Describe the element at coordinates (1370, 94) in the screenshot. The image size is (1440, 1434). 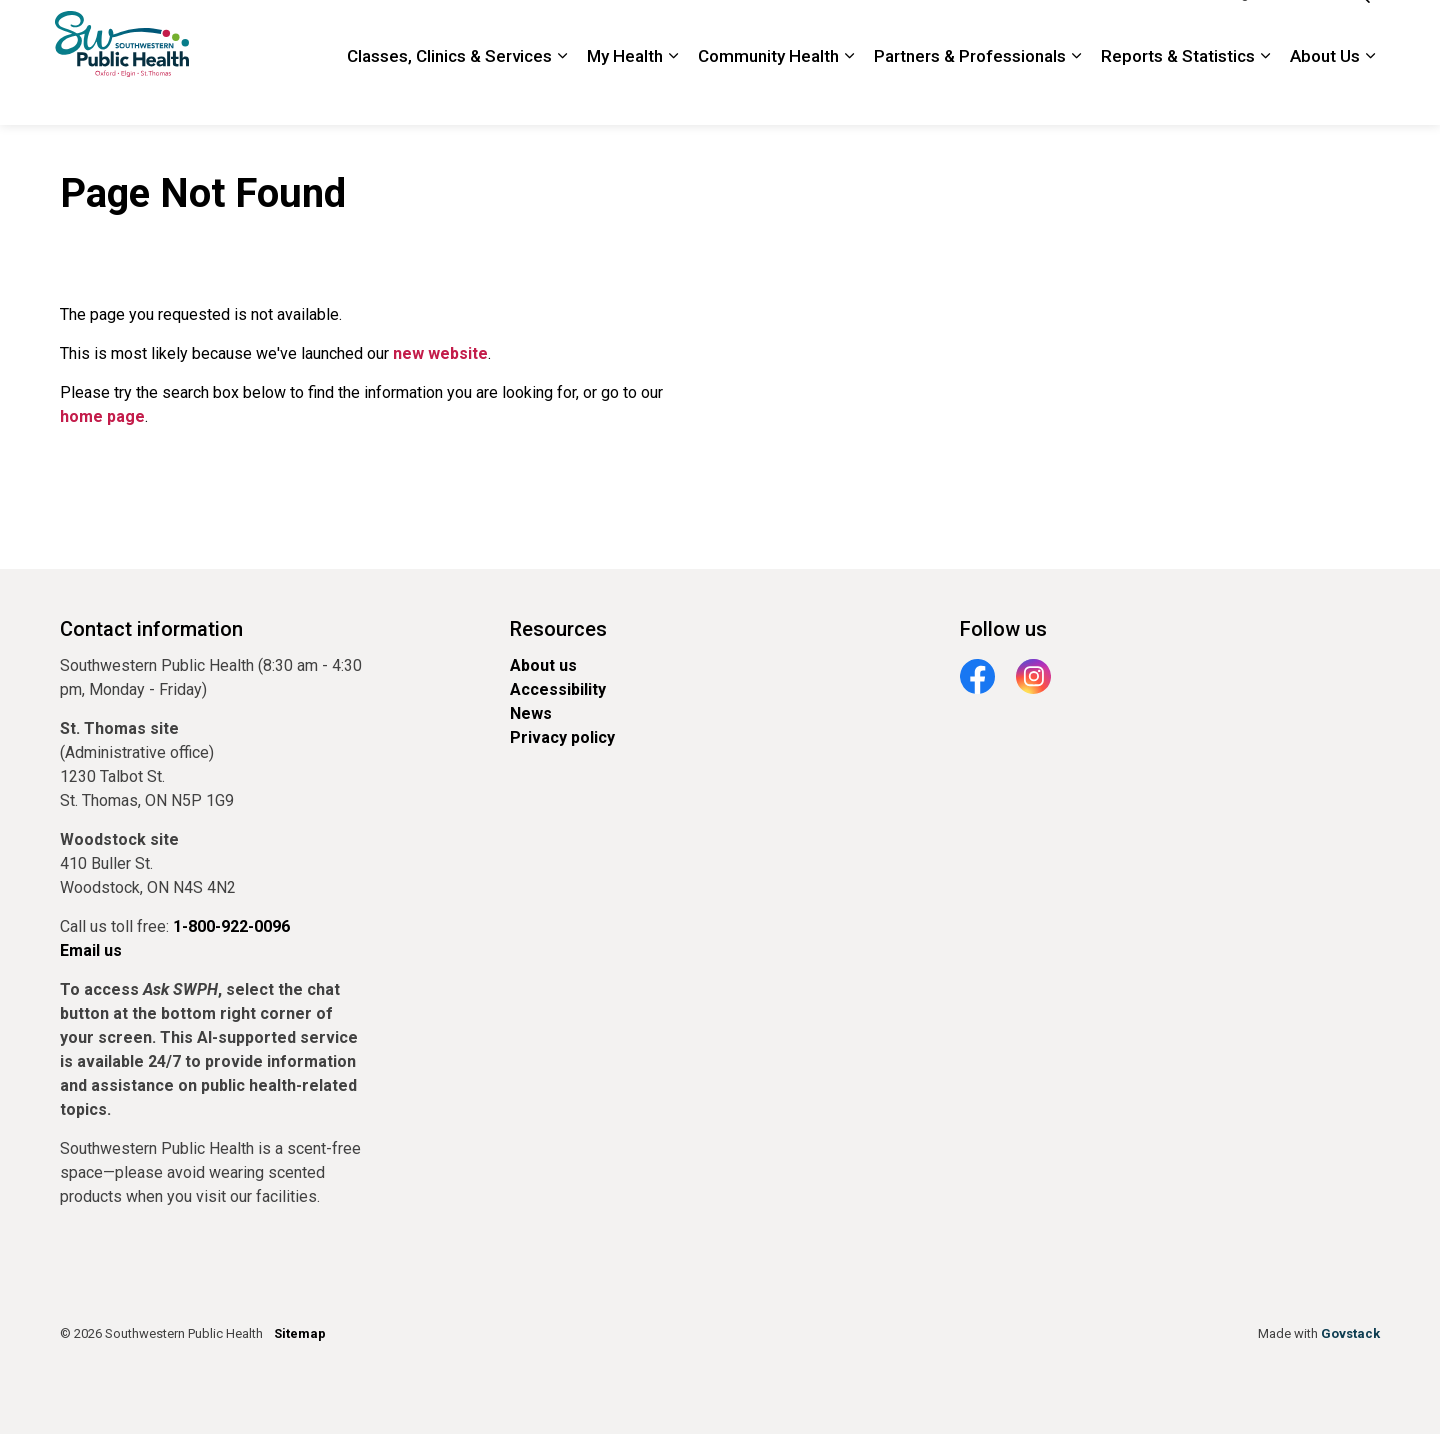
I see `[Expand sub pages About Us]` at that location.